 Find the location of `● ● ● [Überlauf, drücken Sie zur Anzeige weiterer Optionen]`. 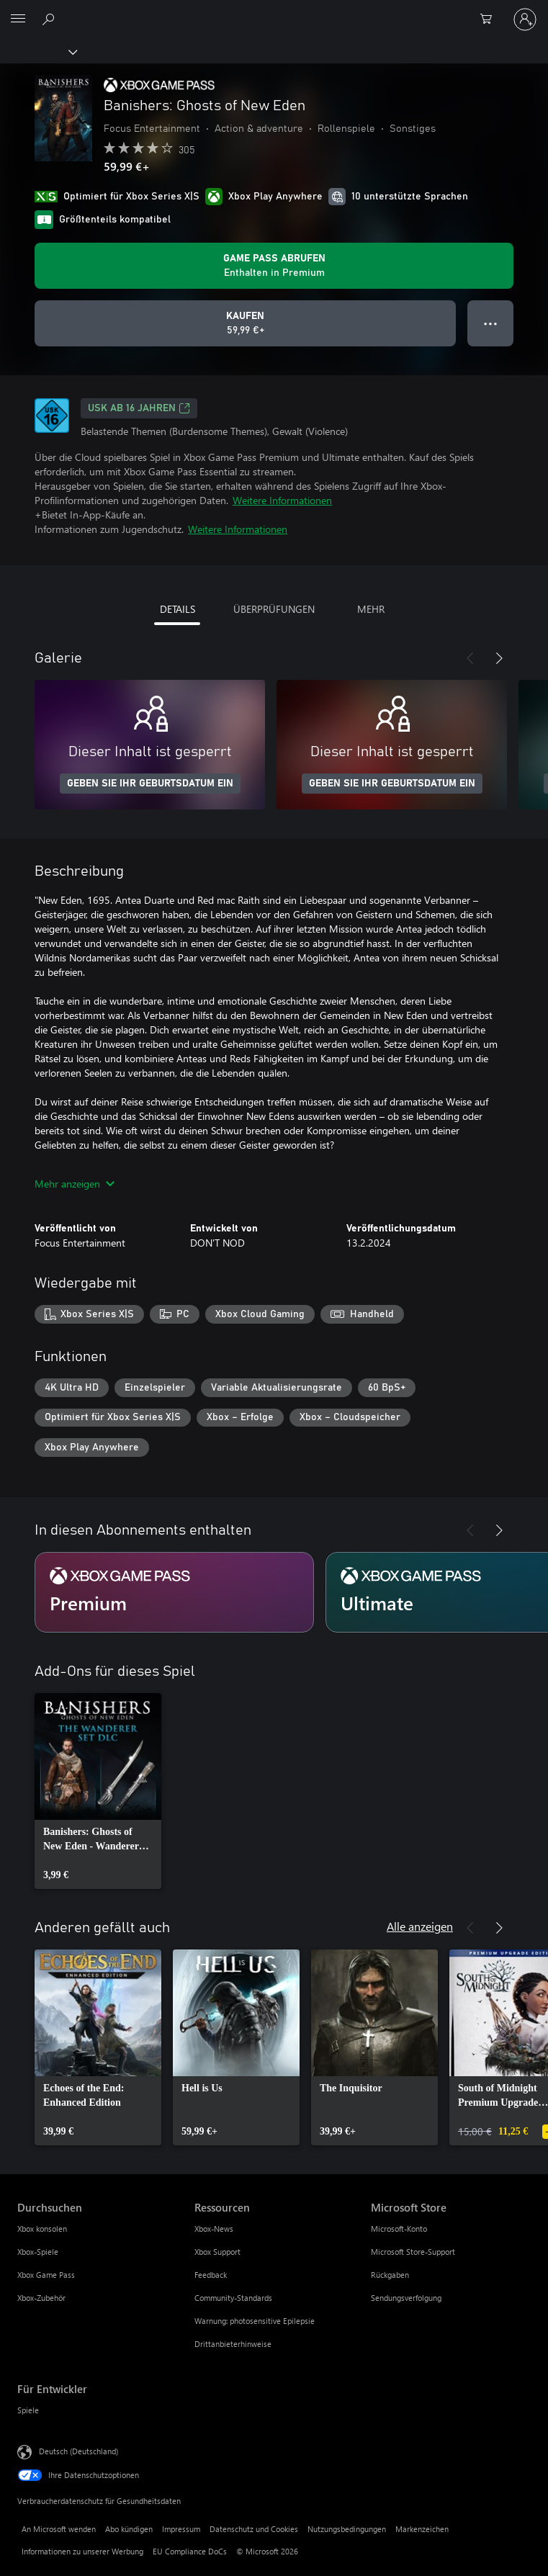

● ● ● [Überlauf, drücken Sie zur Anzeige weiterer Optionen] is located at coordinates (491, 323).